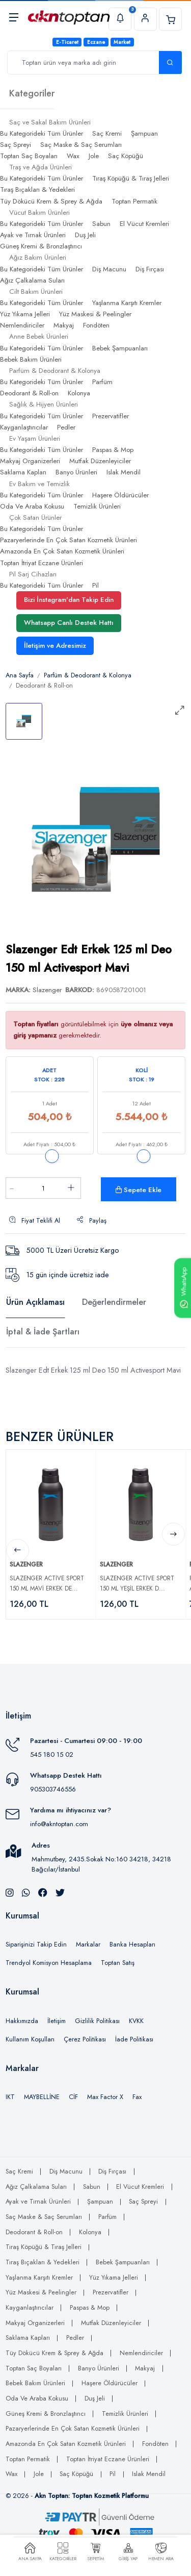 The image size is (191, 2576). Describe the element at coordinates (62, 551) in the screenshot. I see `Amazonda En Çok Satan Kozmetik Ürünleri` at that location.